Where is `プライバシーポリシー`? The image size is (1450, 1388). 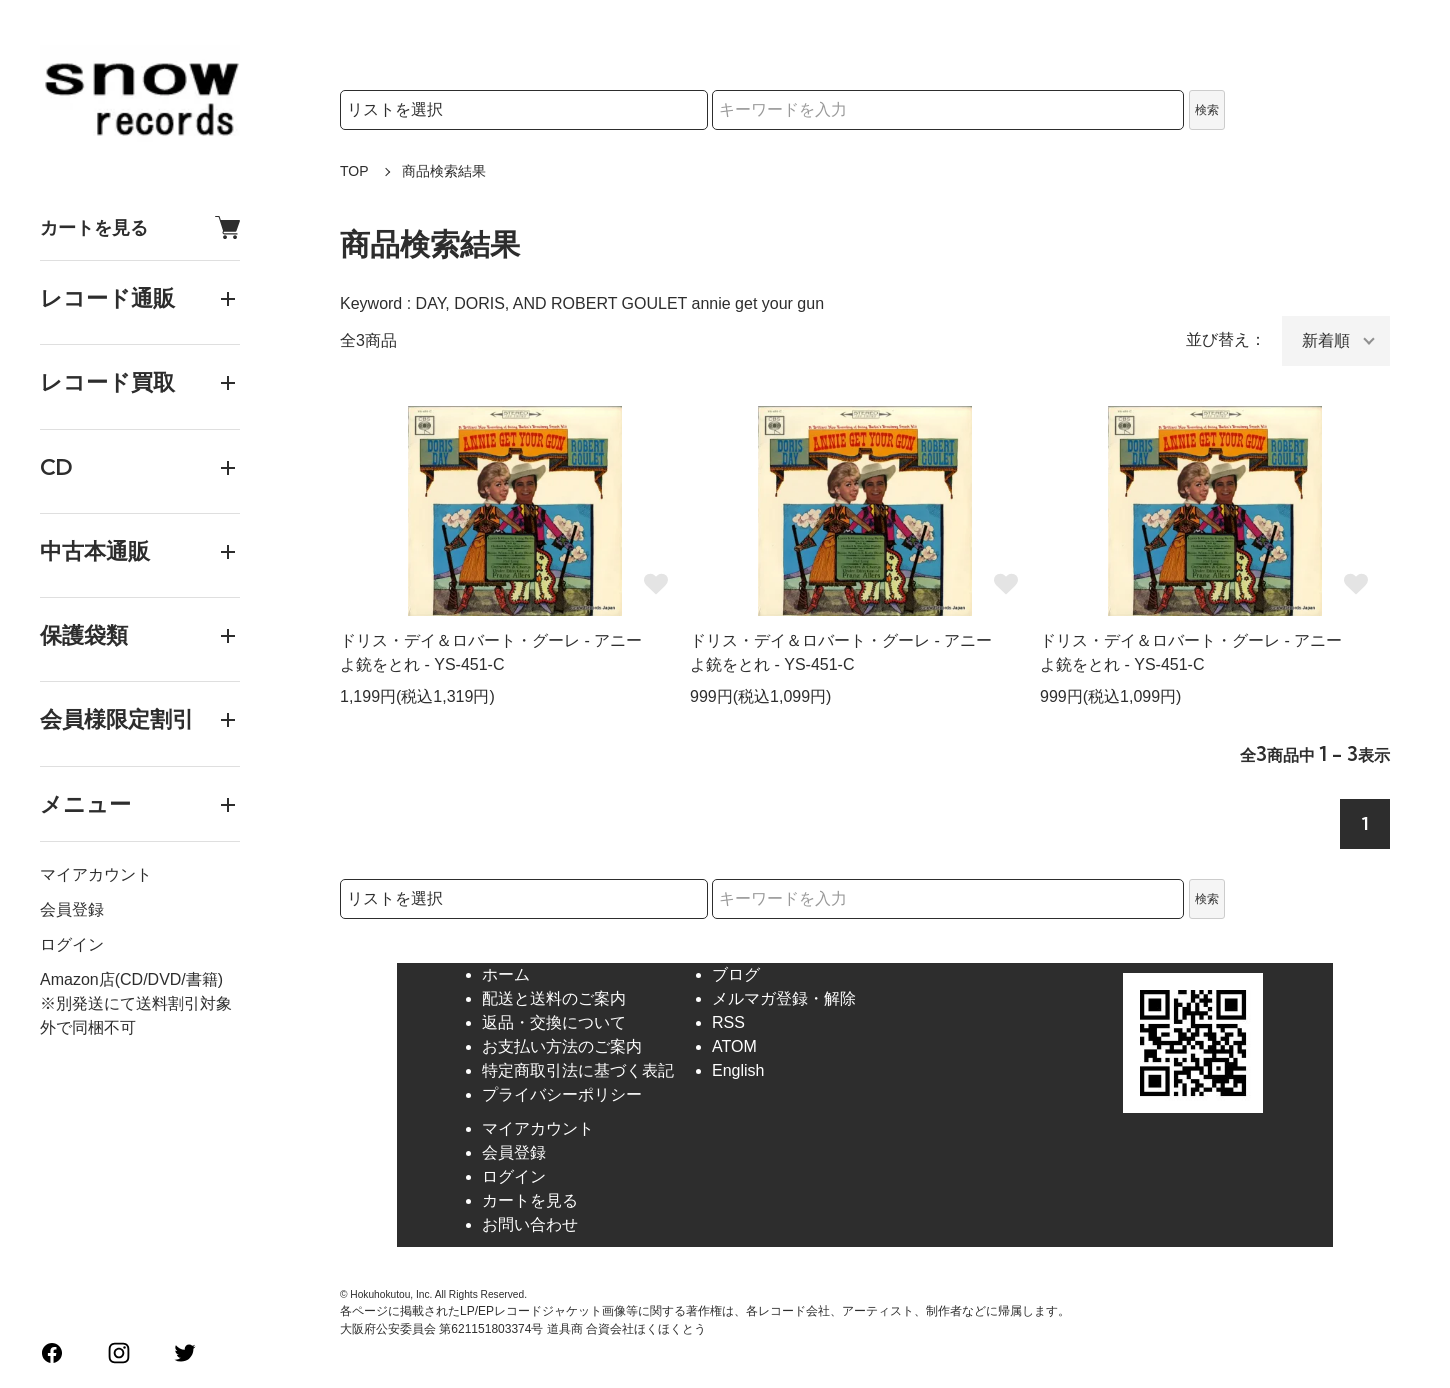 プライバシーポリシー is located at coordinates (562, 1094).